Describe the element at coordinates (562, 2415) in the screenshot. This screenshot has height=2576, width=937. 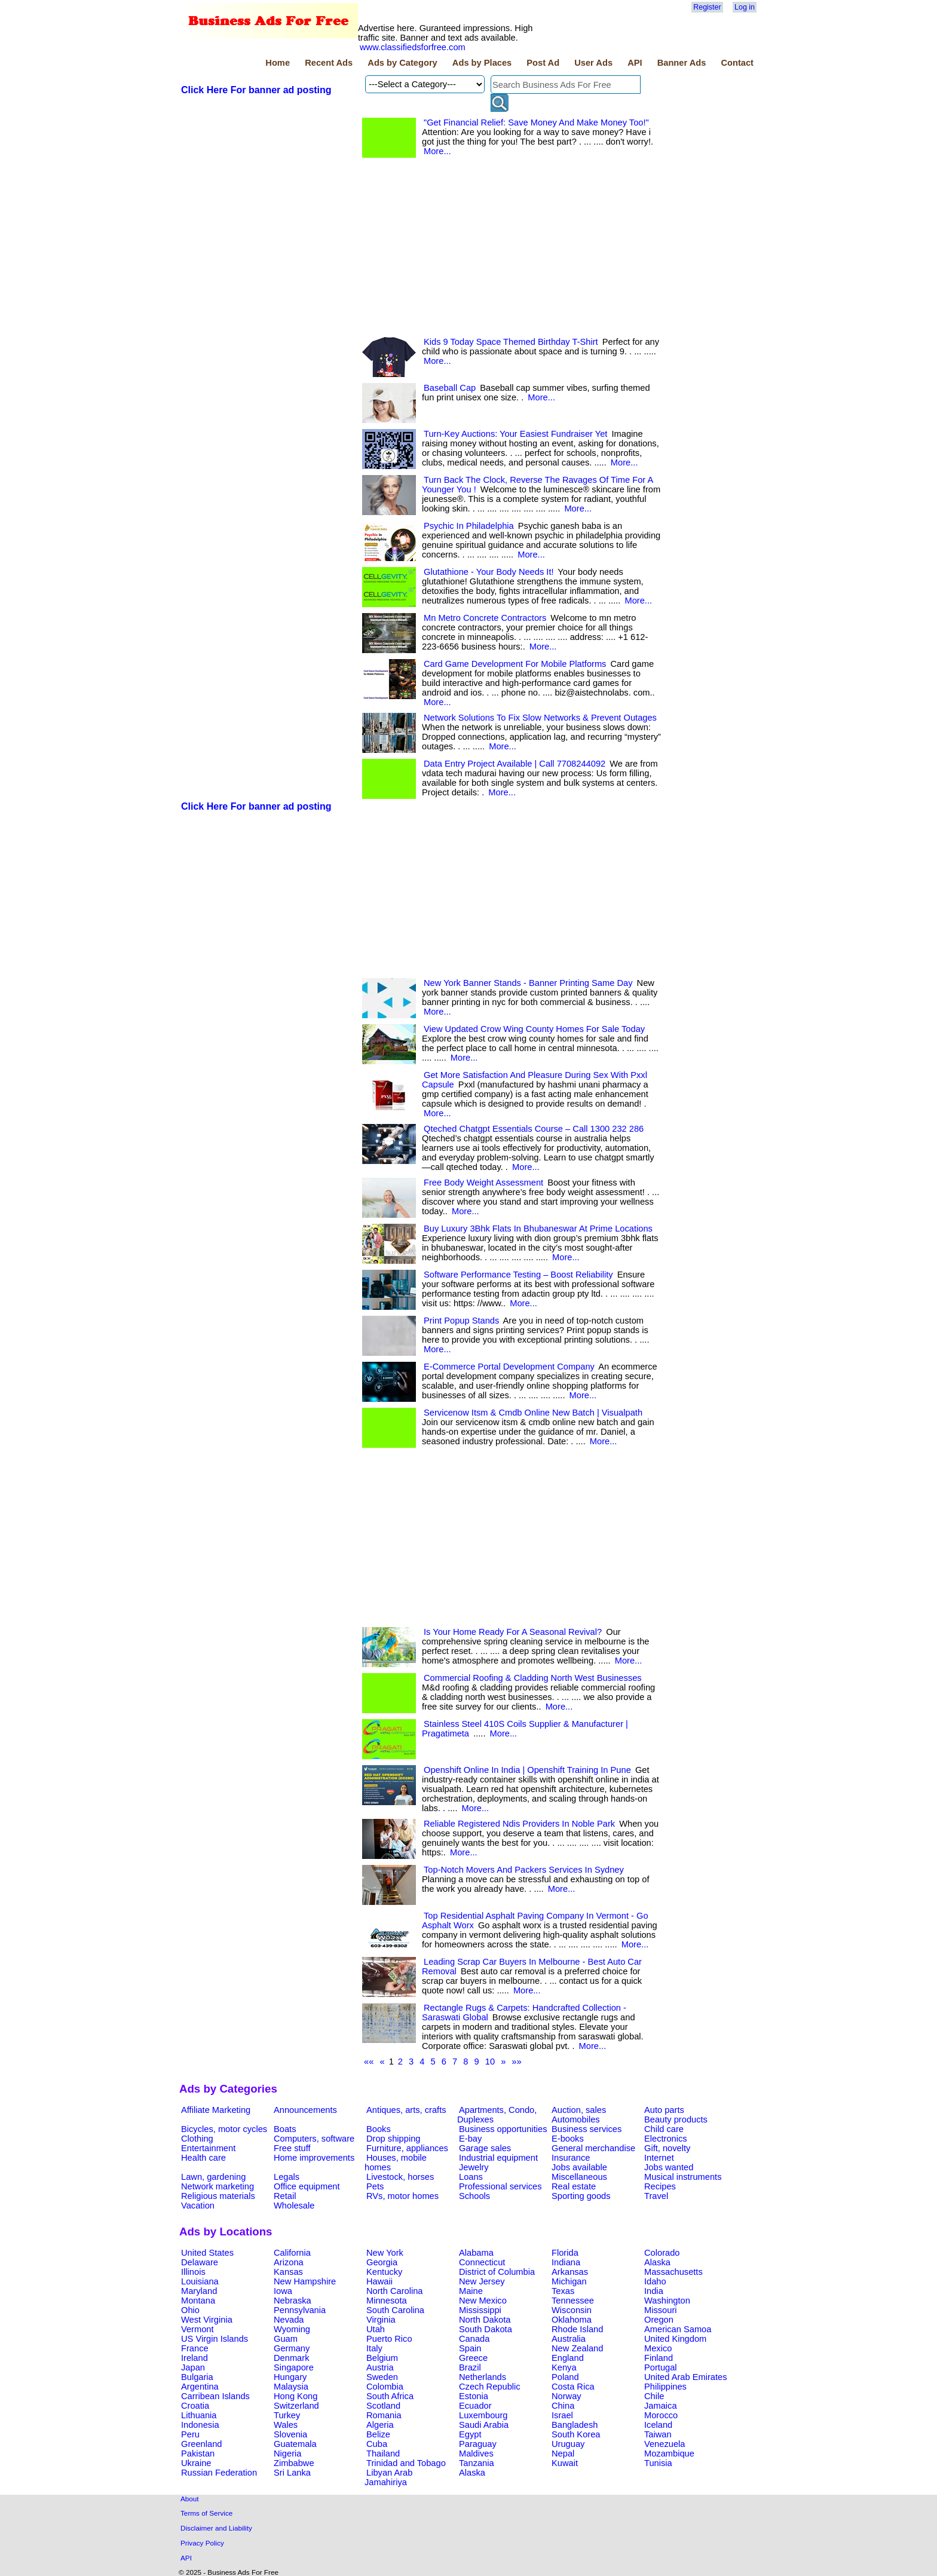
I see `Israel` at that location.